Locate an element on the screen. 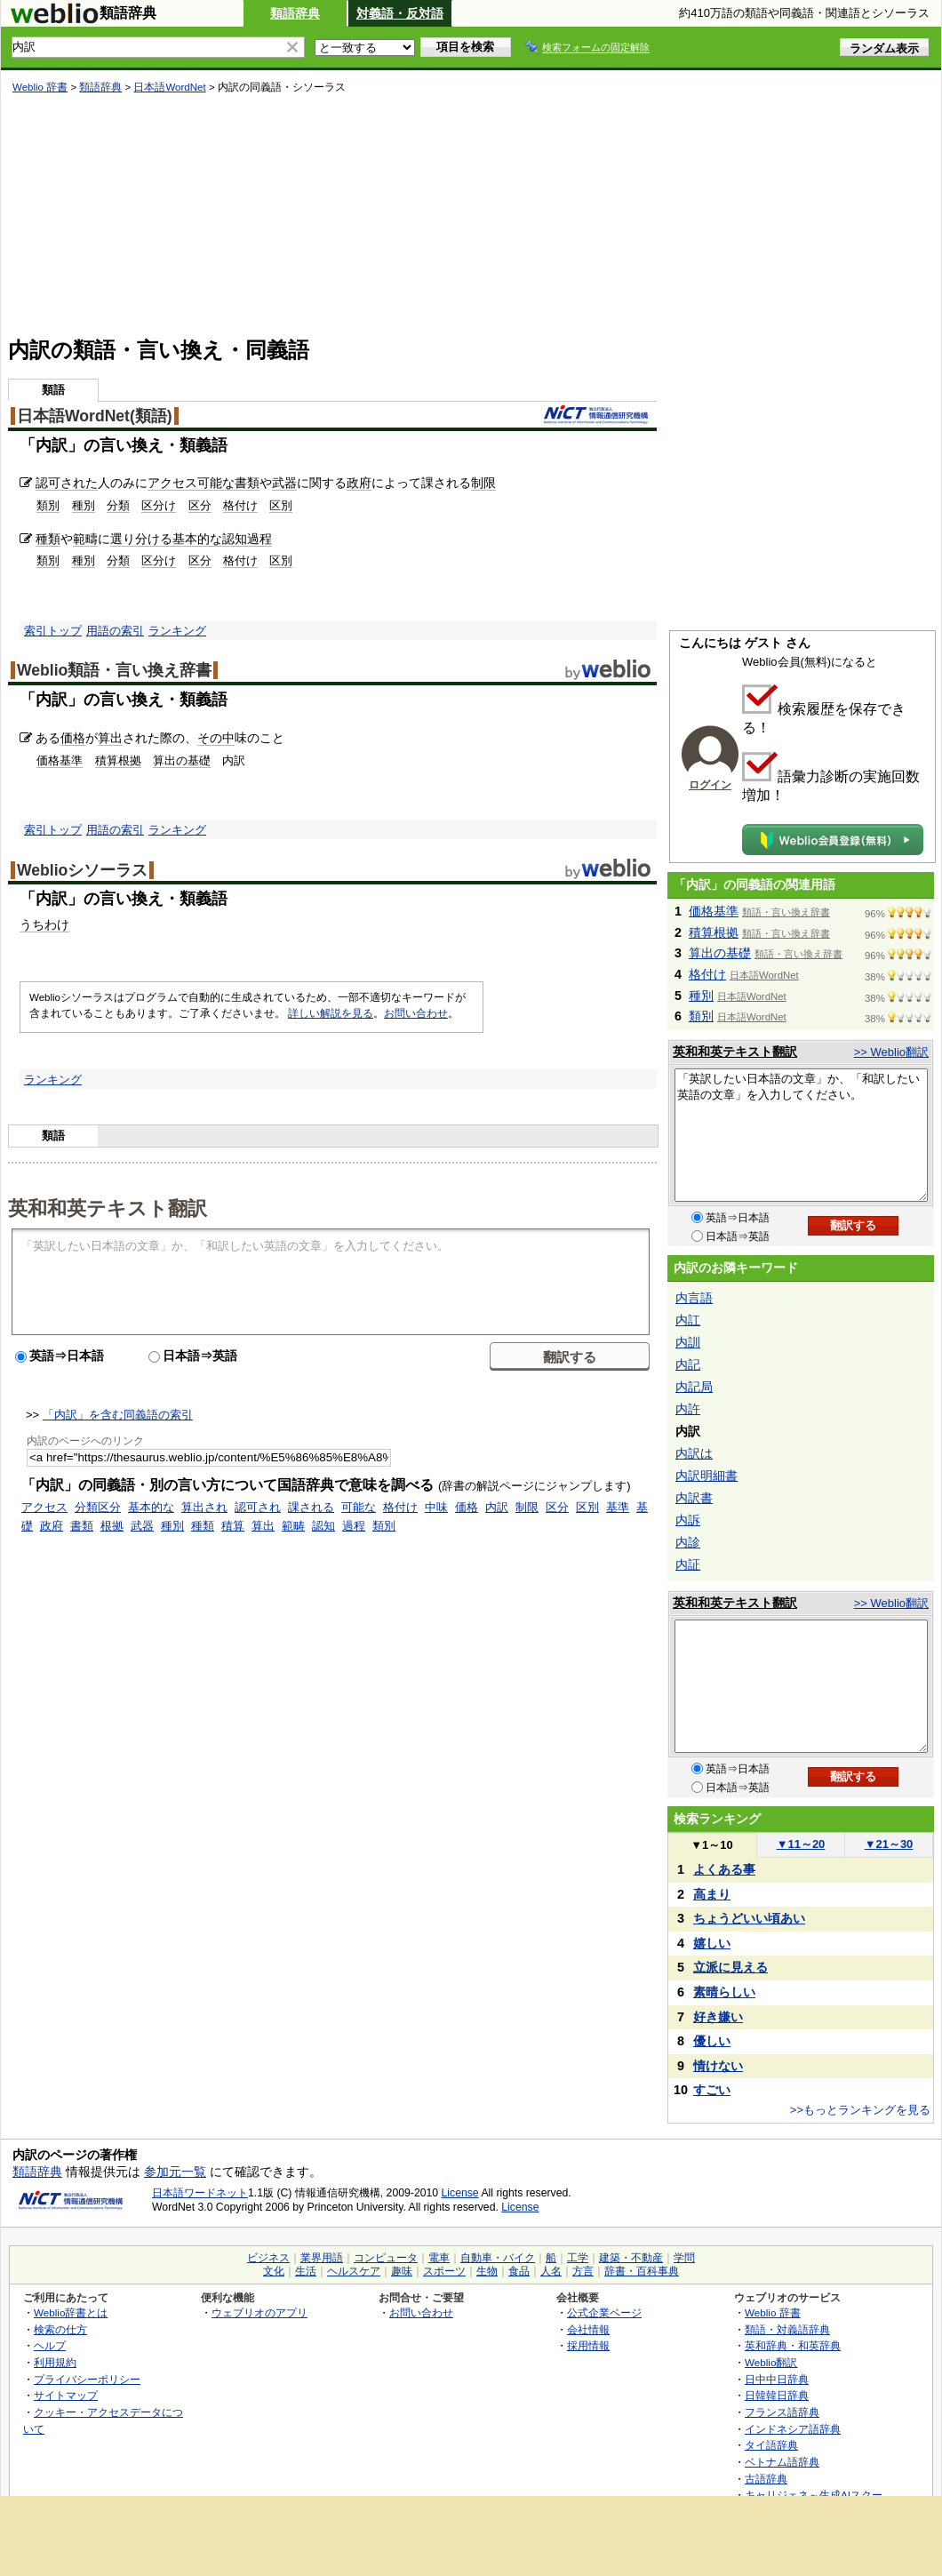  高まり is located at coordinates (711, 1894).